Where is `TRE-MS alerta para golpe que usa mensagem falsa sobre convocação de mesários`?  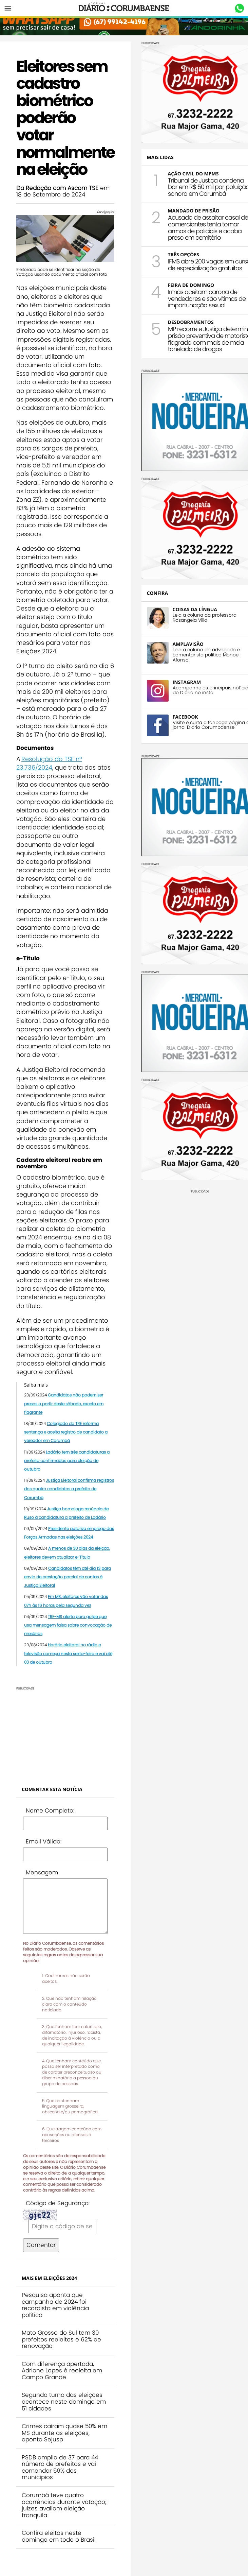 TRE-MS alerta para golpe que usa mensagem falsa sobre convocação de mesários is located at coordinates (68, 1625).